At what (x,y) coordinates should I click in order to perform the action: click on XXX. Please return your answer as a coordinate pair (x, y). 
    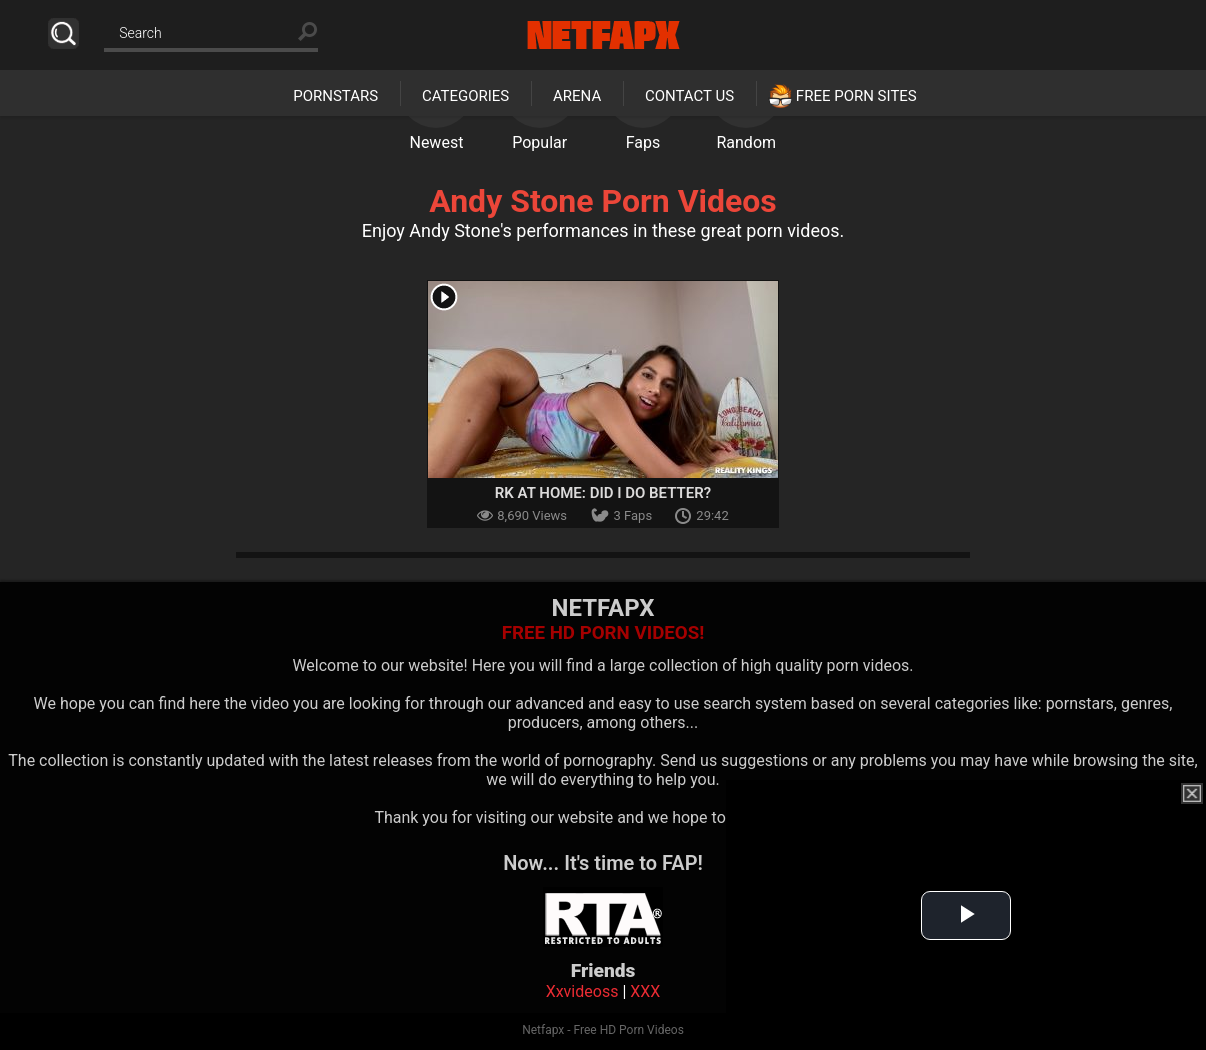
    Looking at the image, I should click on (645, 991).